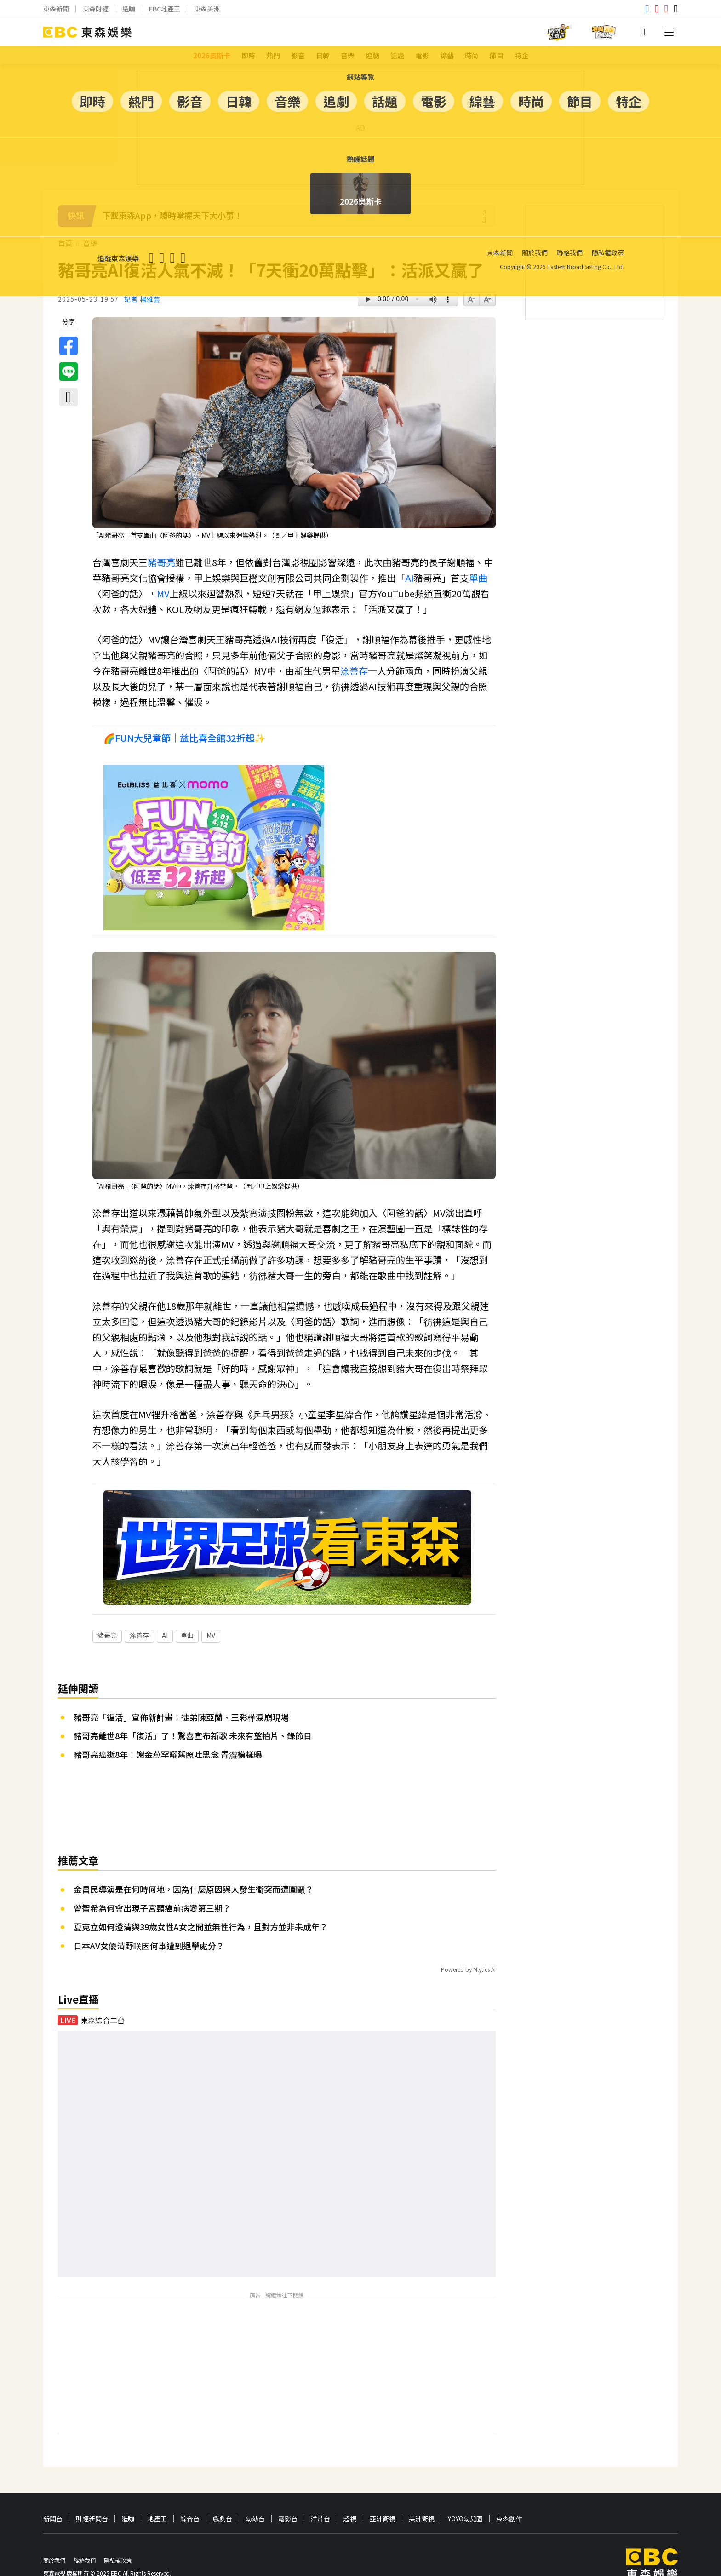 Image resolution: width=721 pixels, height=2576 pixels. I want to click on 首頁, so click(65, 243).